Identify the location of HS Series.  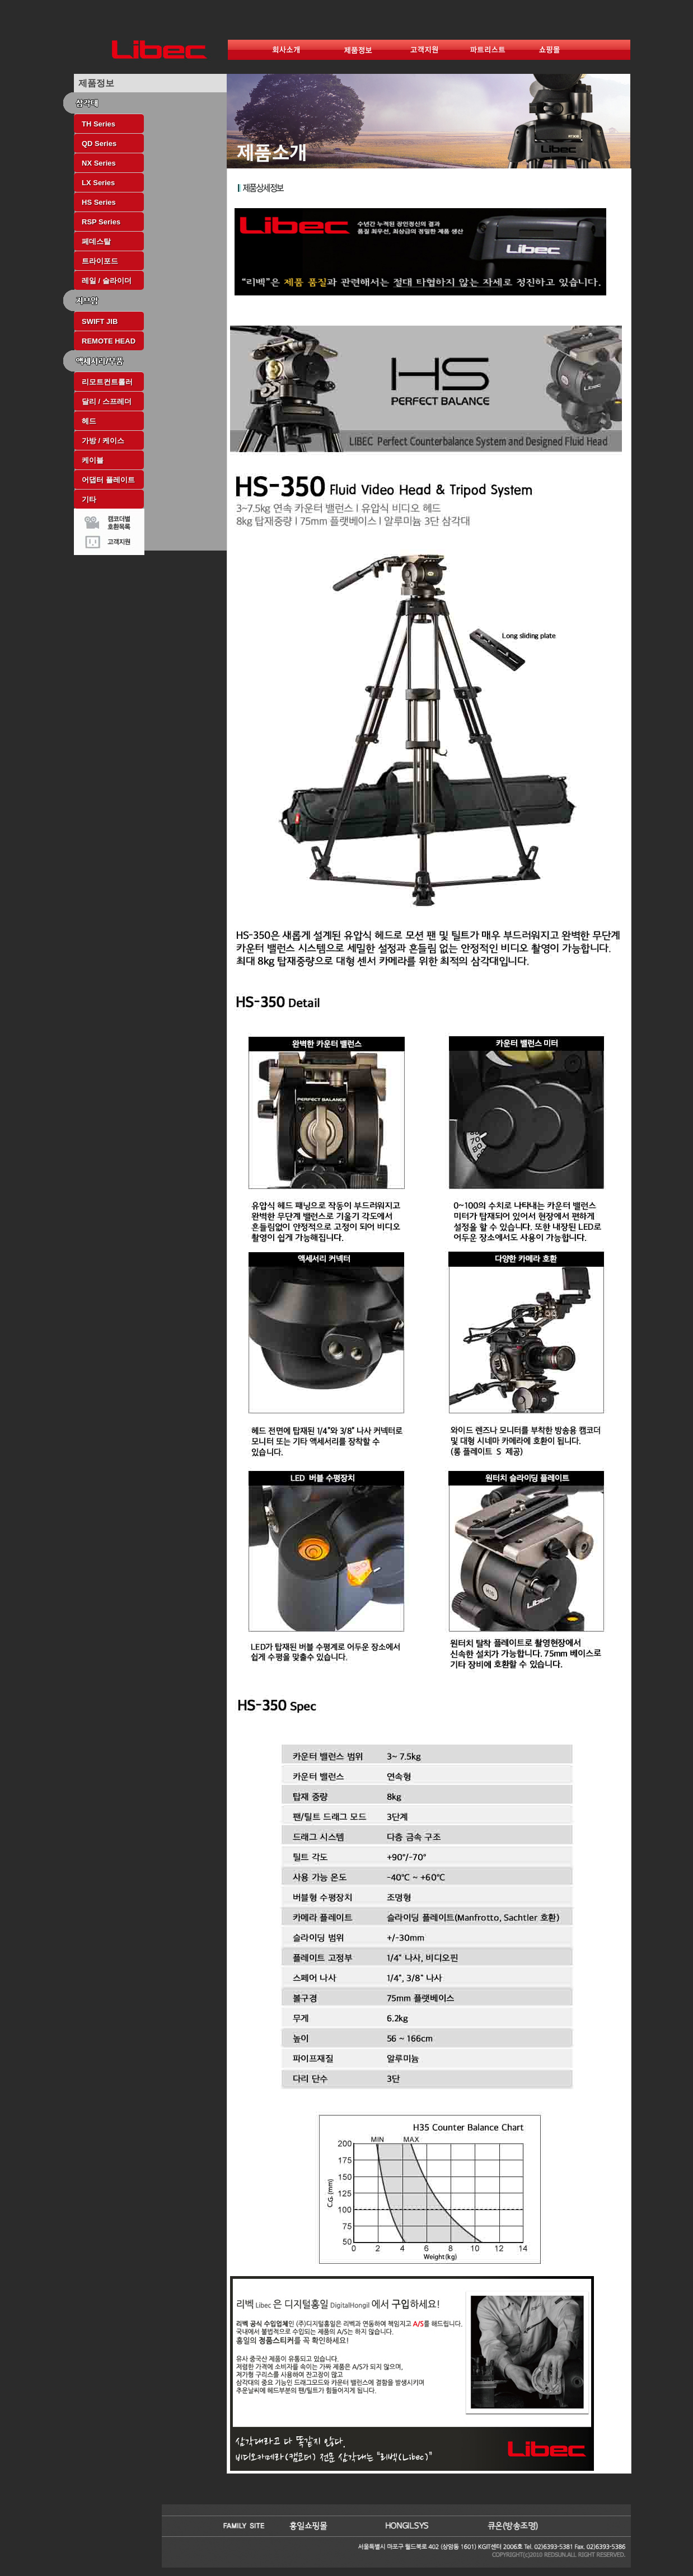
(99, 202).